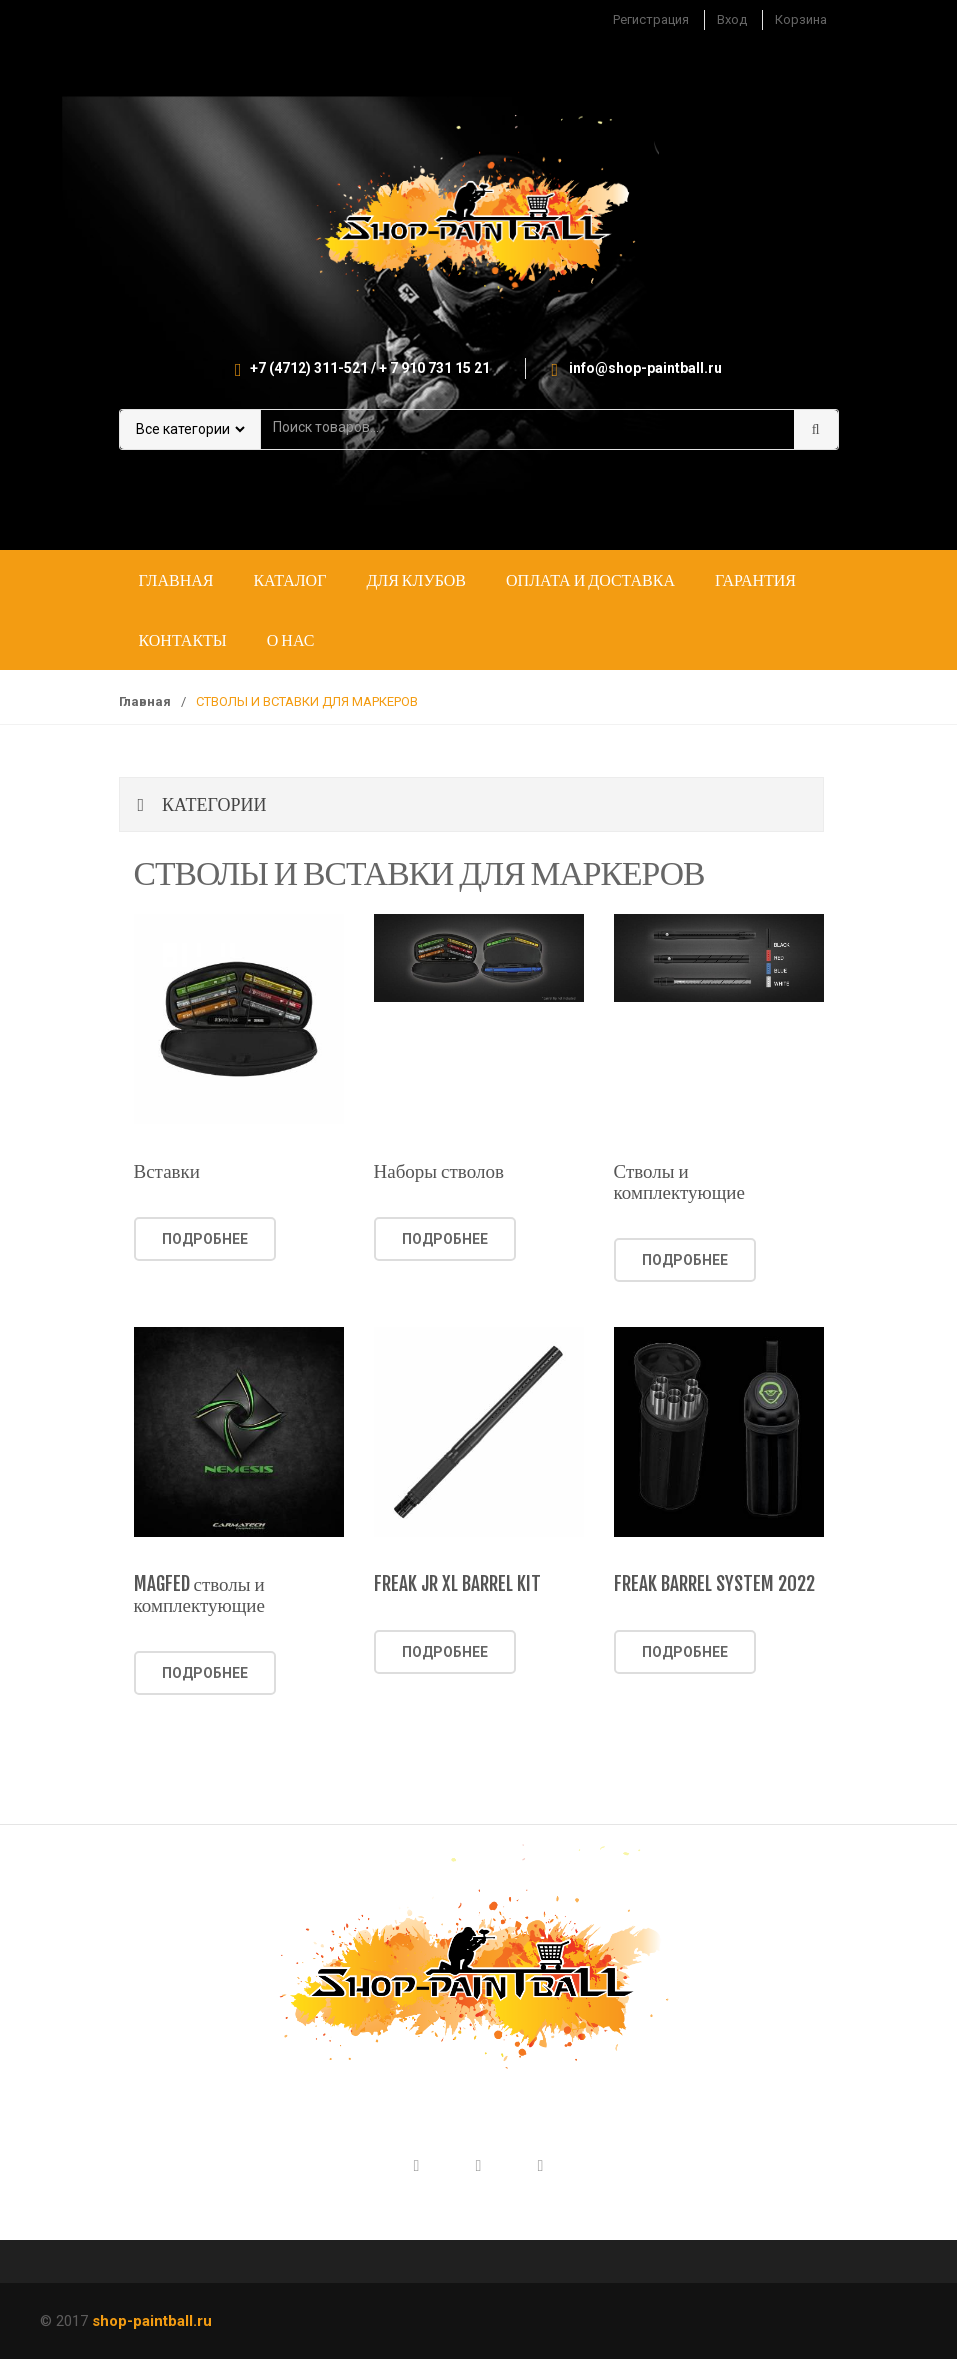 The height and width of the screenshot is (2359, 957). Describe the element at coordinates (176, 580) in the screenshot. I see `Главная` at that location.